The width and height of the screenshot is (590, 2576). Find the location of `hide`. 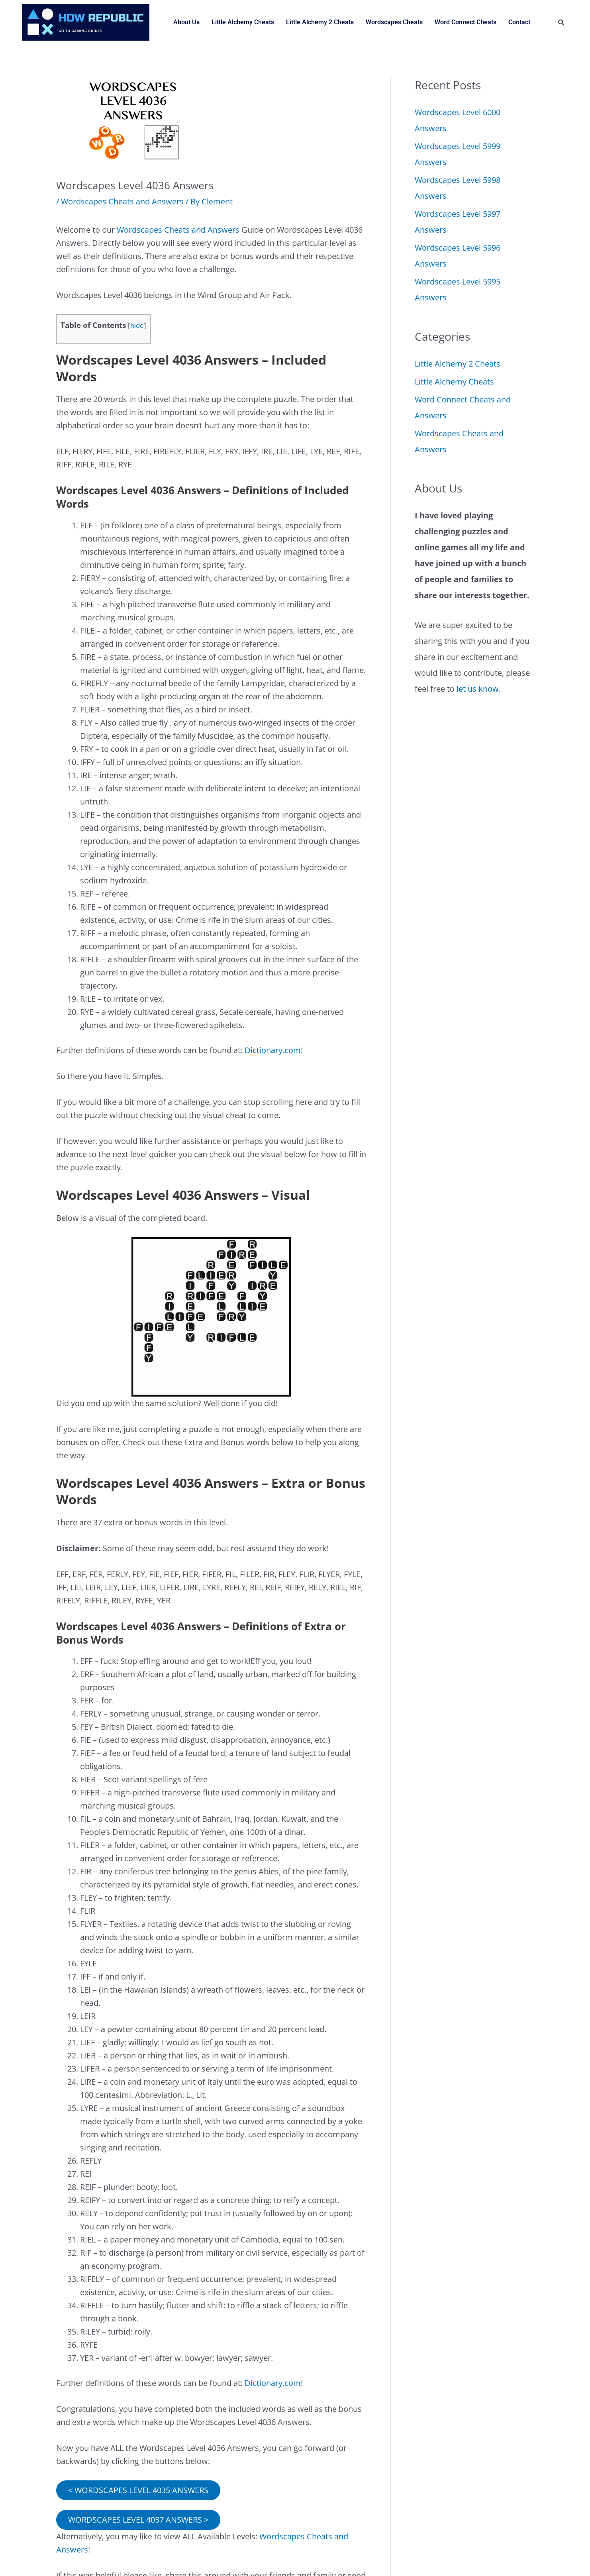

hide is located at coordinates (137, 325).